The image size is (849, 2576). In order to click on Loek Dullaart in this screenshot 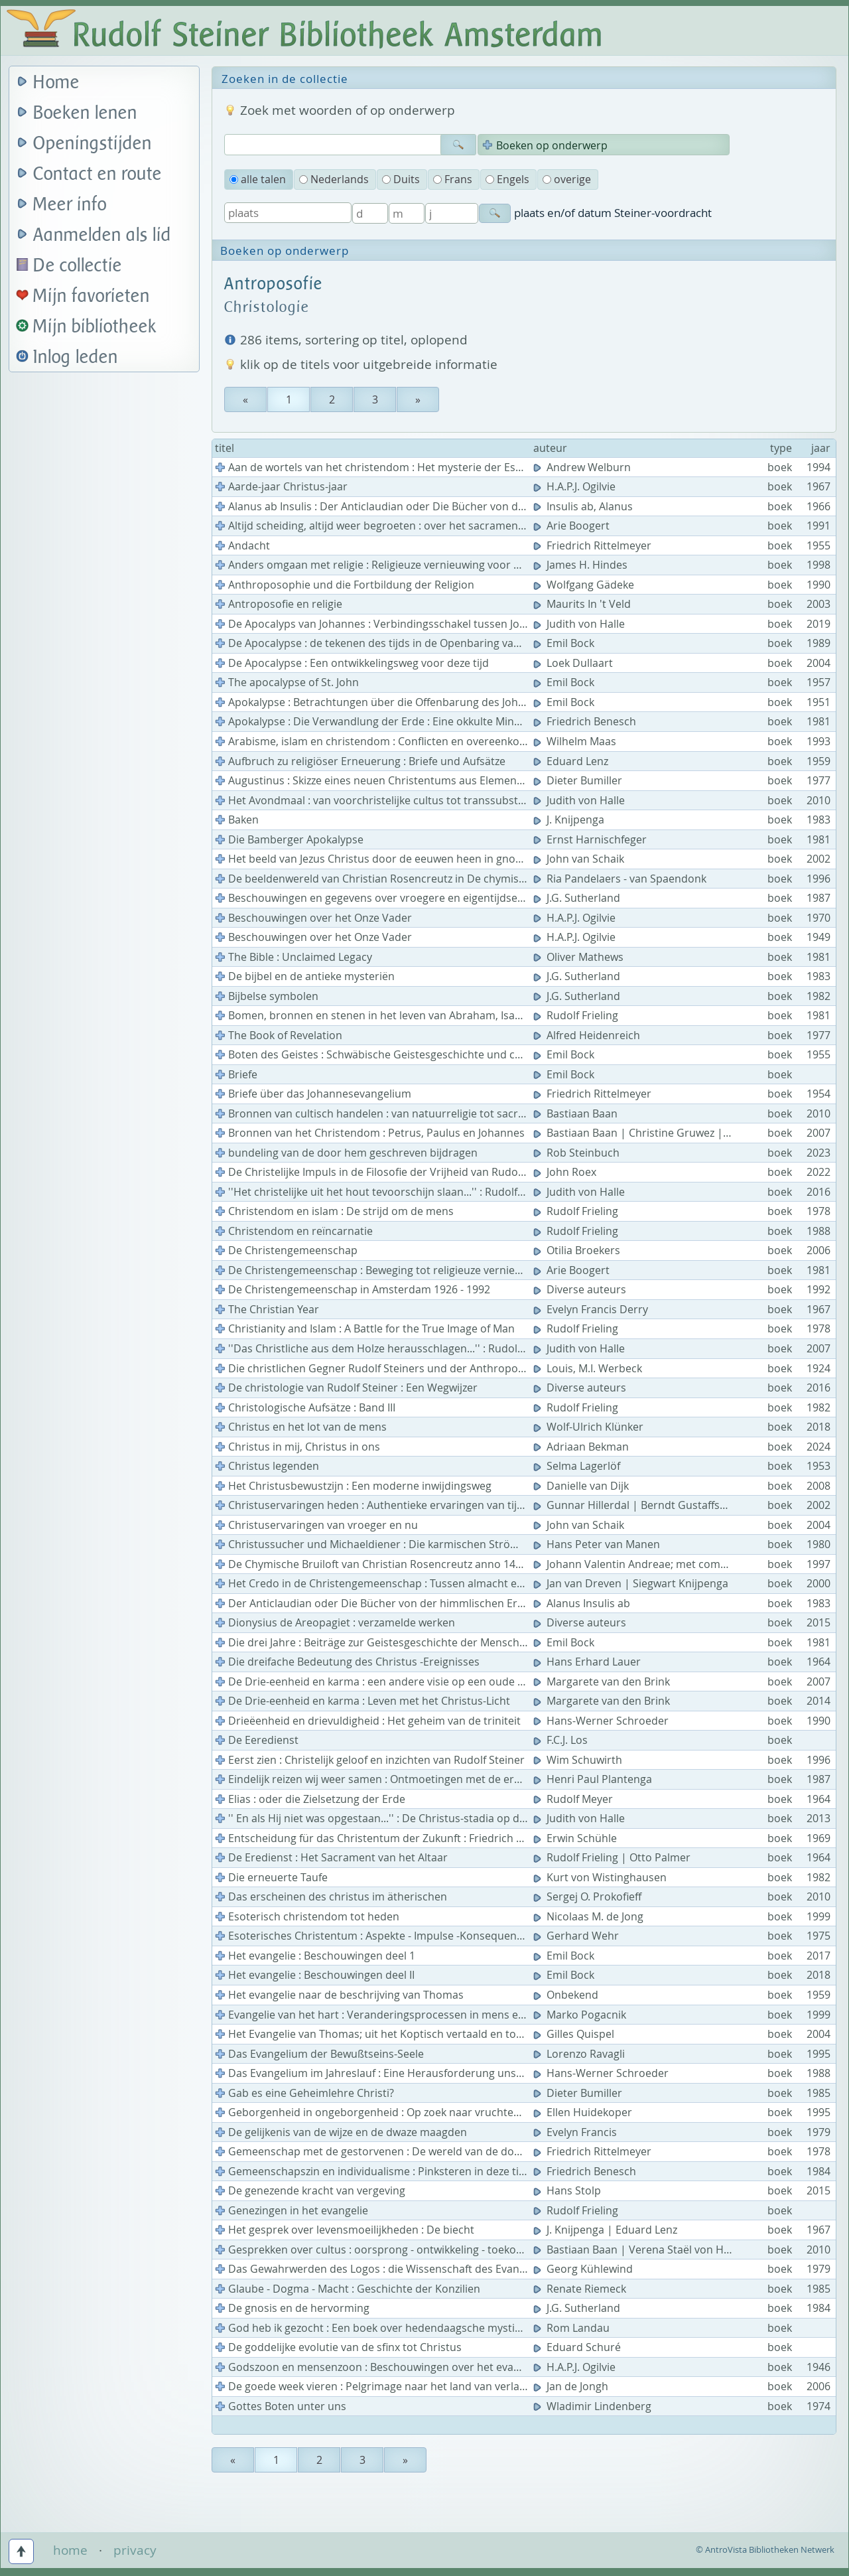, I will do `click(574, 663)`.